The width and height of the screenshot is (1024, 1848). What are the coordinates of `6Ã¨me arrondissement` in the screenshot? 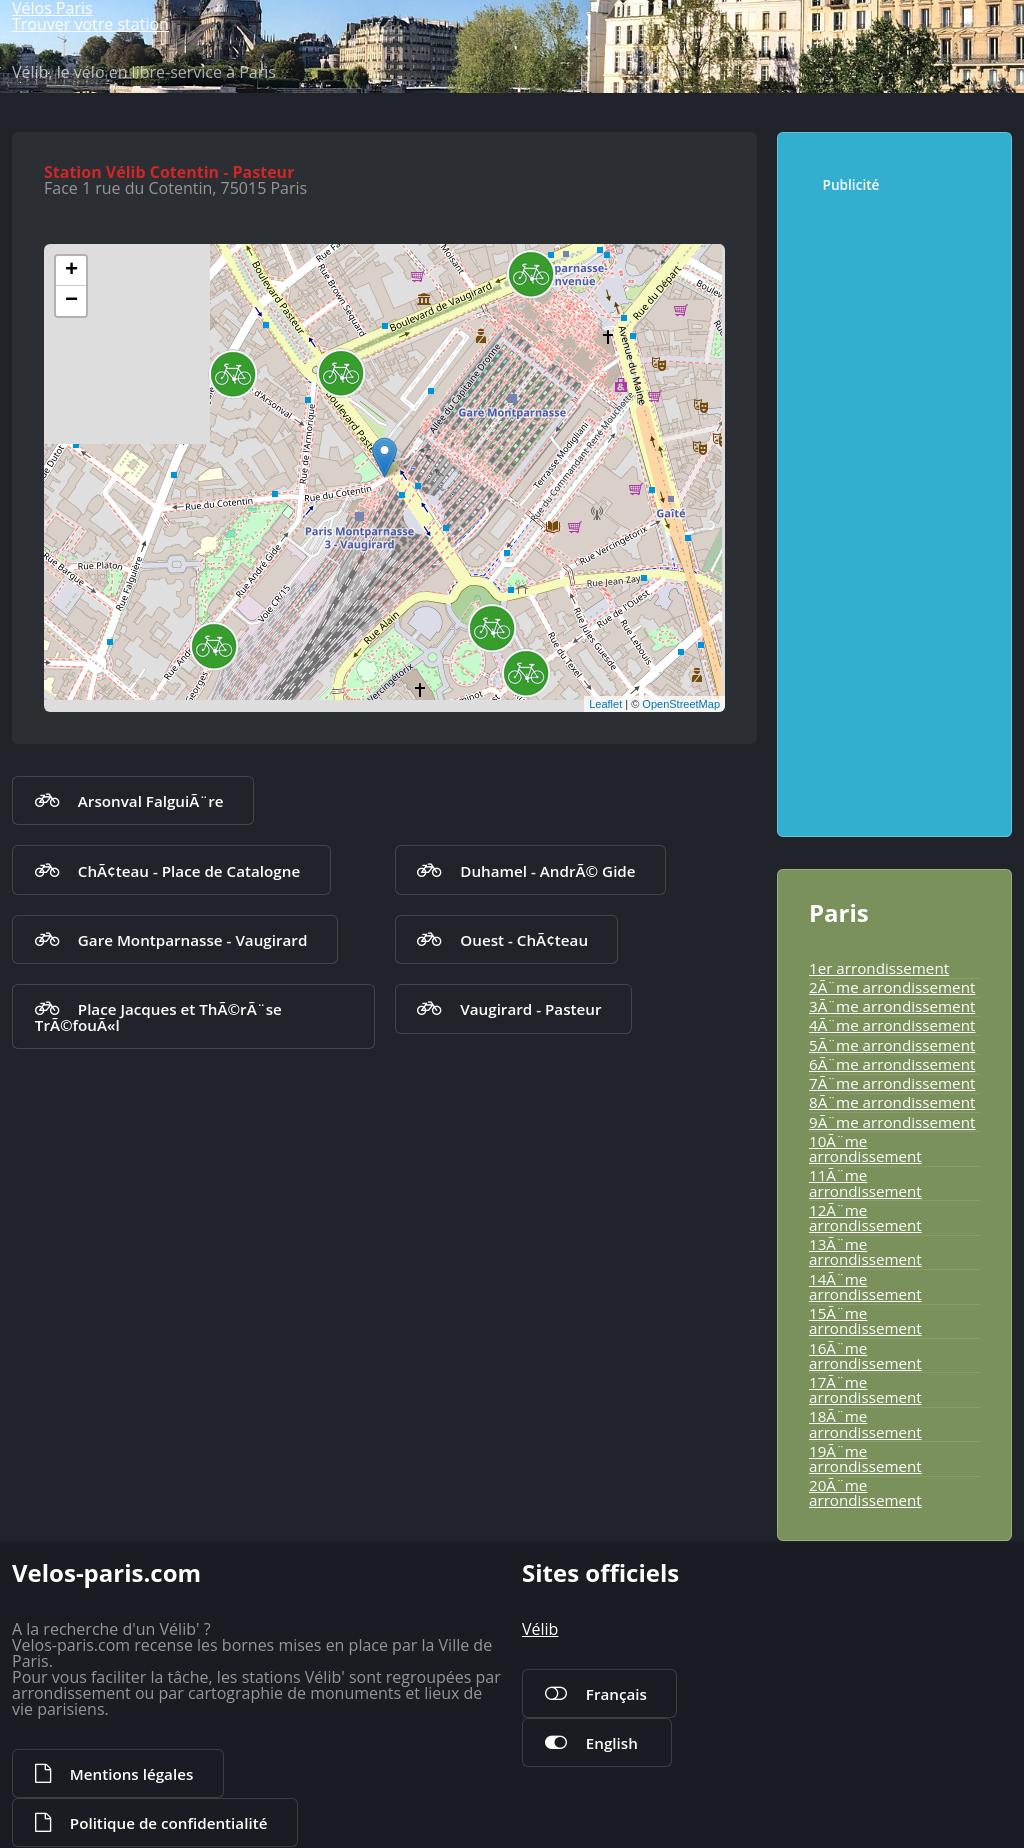 It's located at (892, 1064).